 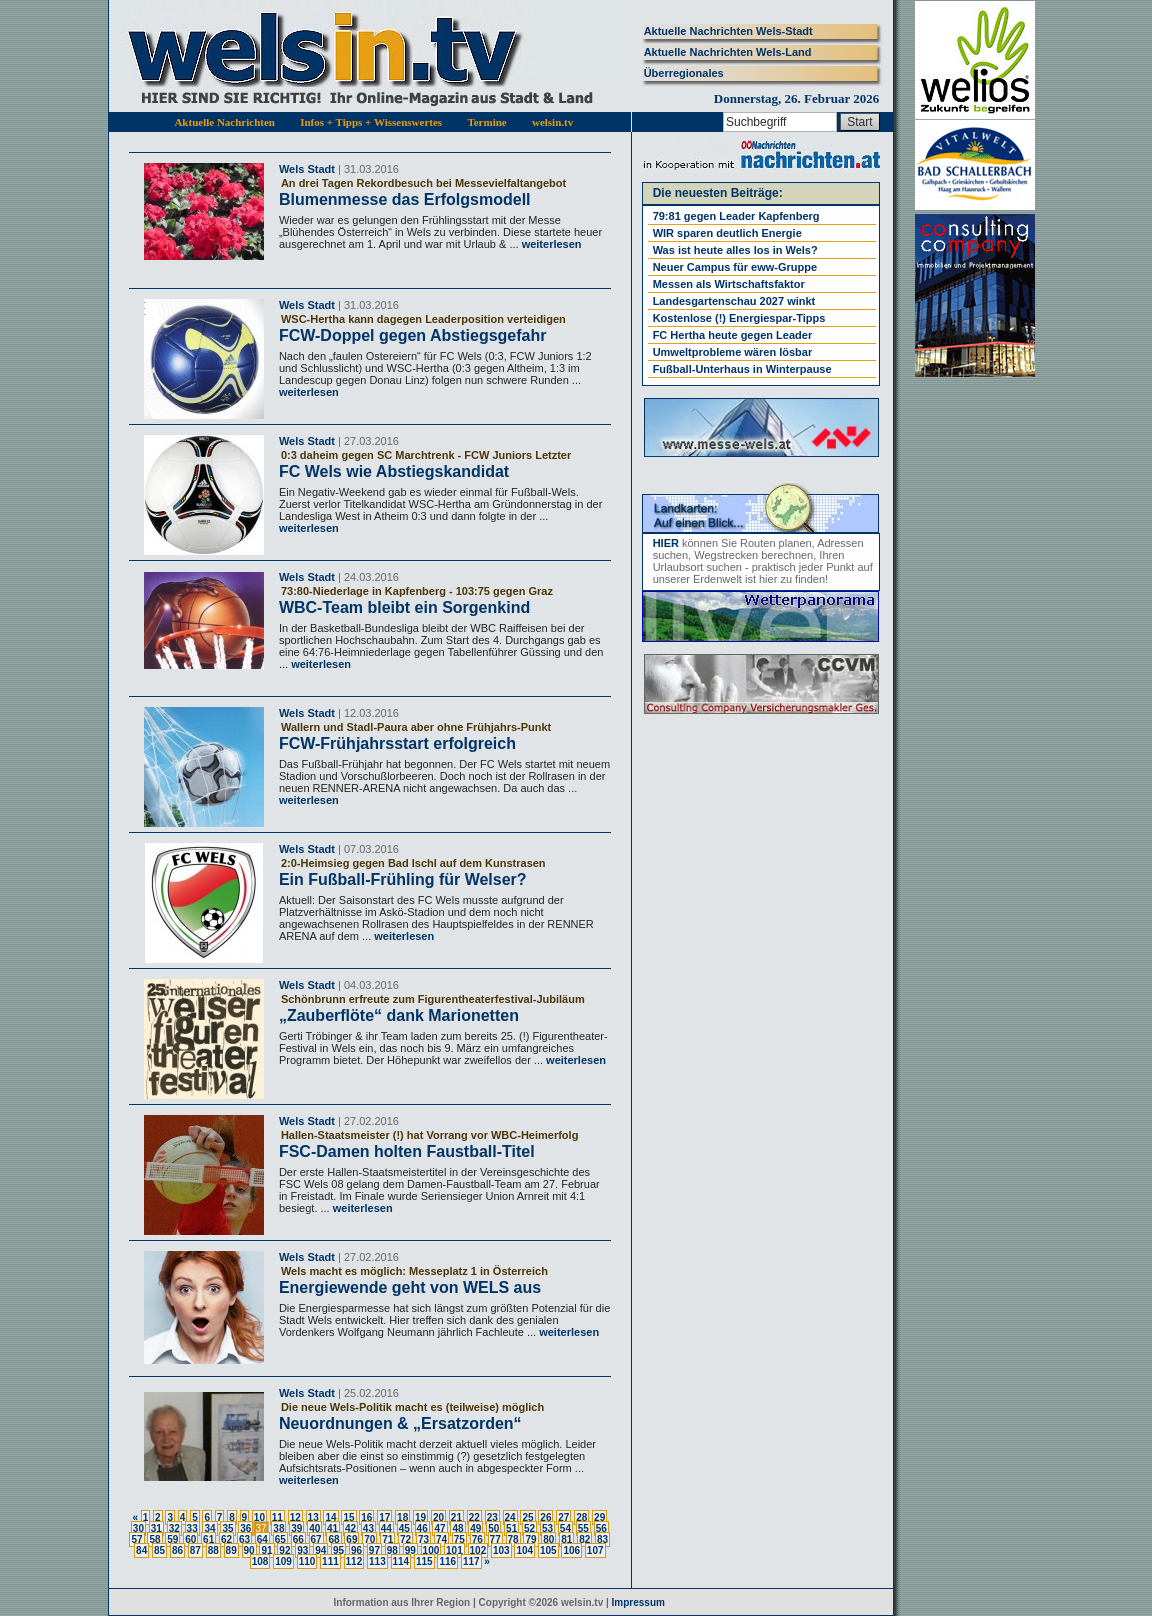 What do you see at coordinates (478, 1550) in the screenshot?
I see `102` at bounding box center [478, 1550].